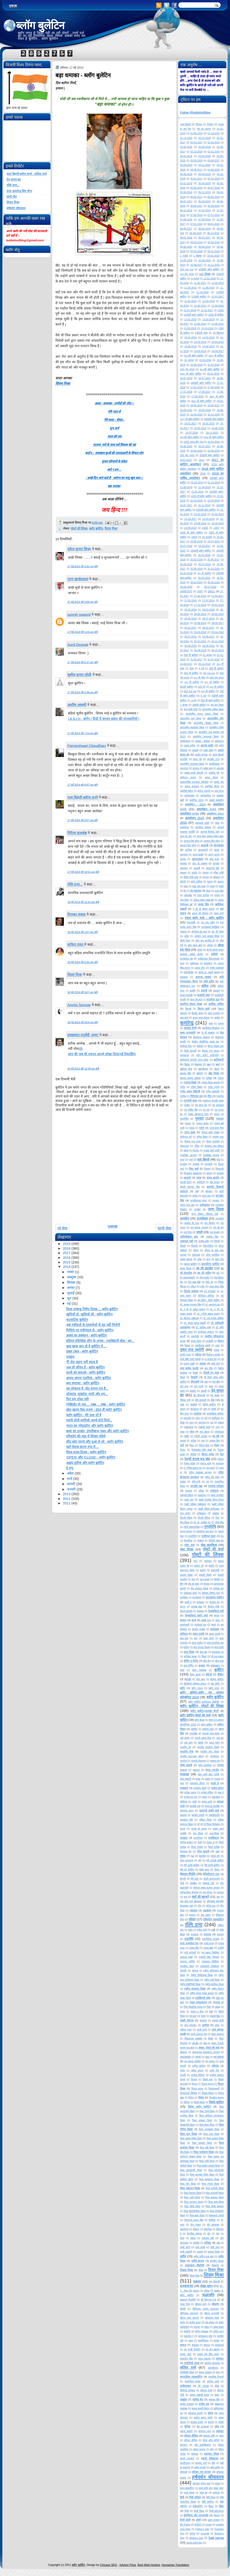 The width and height of the screenshot is (230, 2576). I want to click on वहीदा रहमान, so click(197, 2070).